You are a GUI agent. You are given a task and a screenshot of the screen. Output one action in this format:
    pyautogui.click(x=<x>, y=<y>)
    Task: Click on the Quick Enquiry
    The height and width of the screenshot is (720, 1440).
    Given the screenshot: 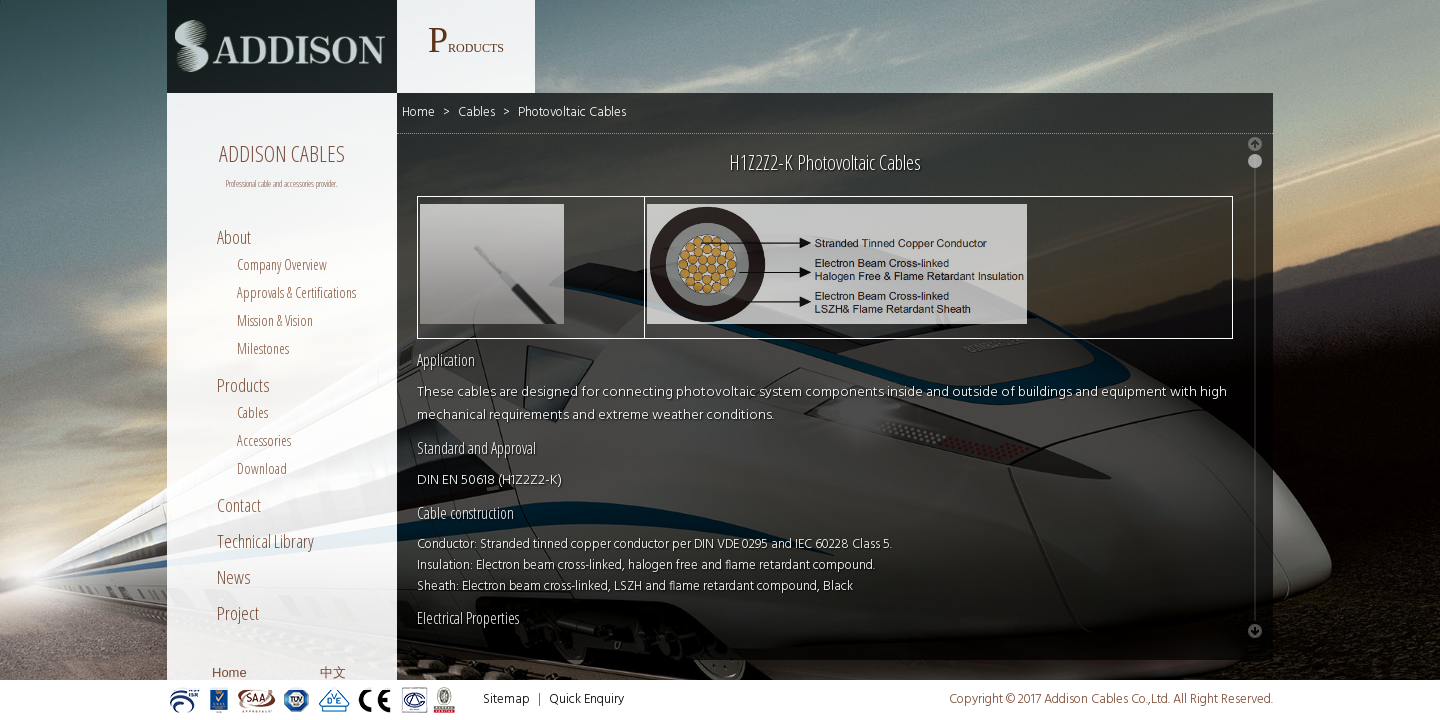 What is the action you would take?
    pyautogui.click(x=586, y=699)
    